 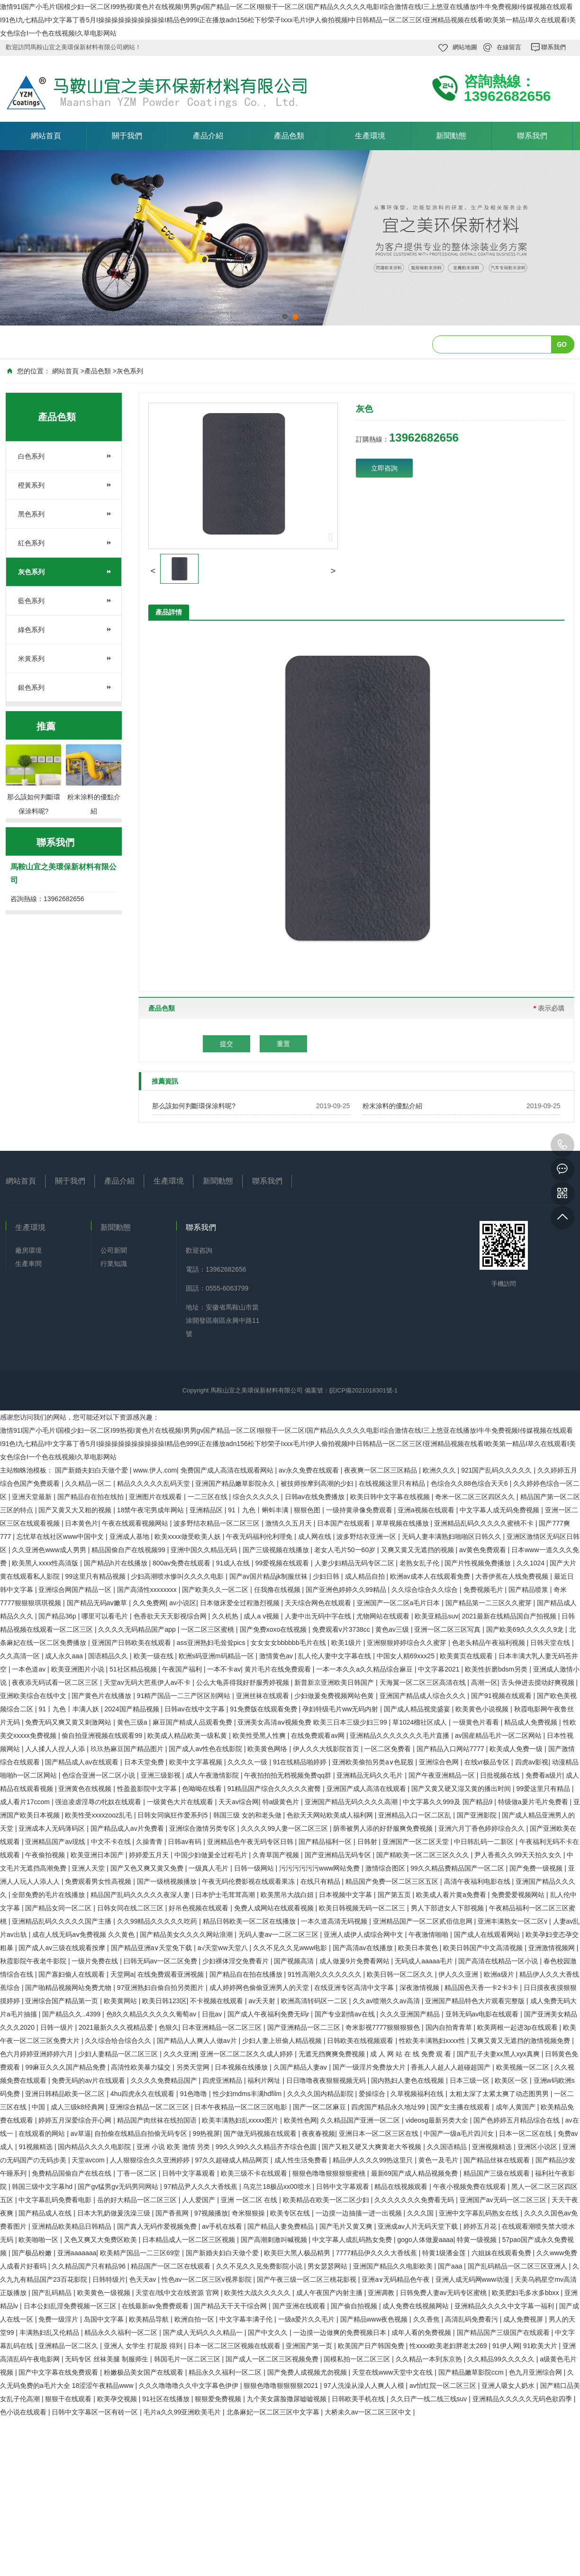 What do you see at coordinates (427, 1510) in the screenshot?
I see `亚洲a视频在线观看` at bounding box center [427, 1510].